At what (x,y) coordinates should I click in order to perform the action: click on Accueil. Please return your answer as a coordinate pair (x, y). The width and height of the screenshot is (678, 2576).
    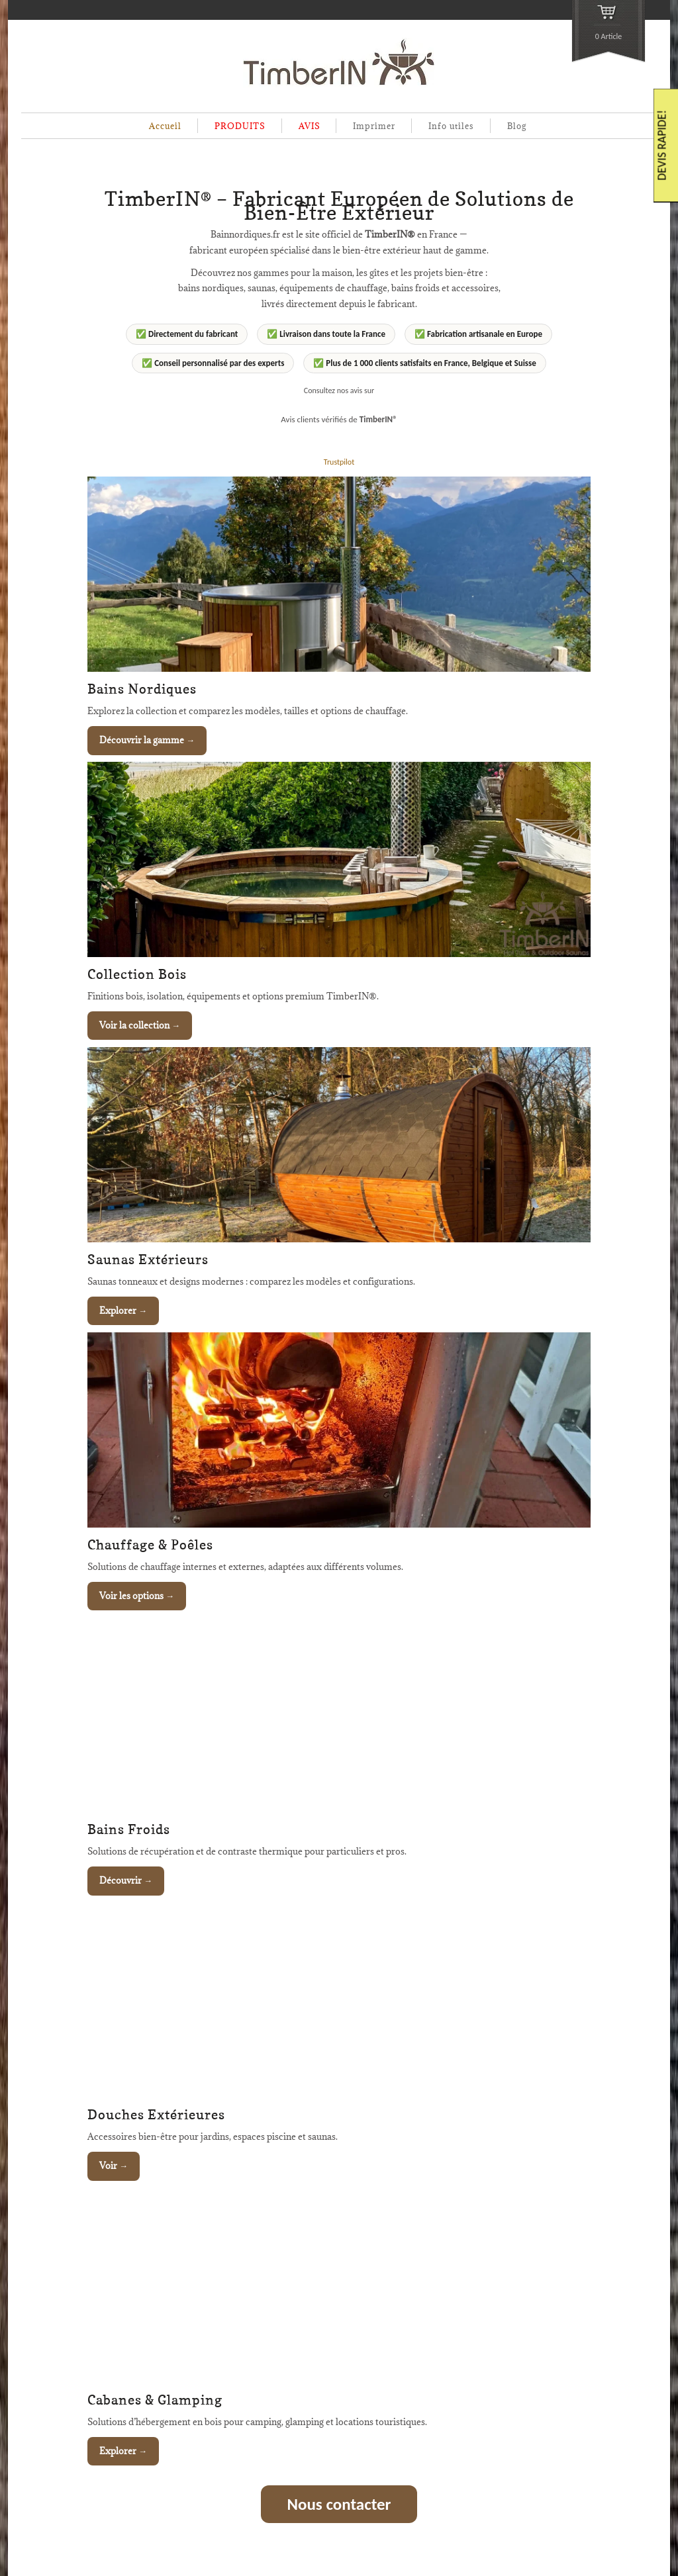
    Looking at the image, I should click on (165, 125).